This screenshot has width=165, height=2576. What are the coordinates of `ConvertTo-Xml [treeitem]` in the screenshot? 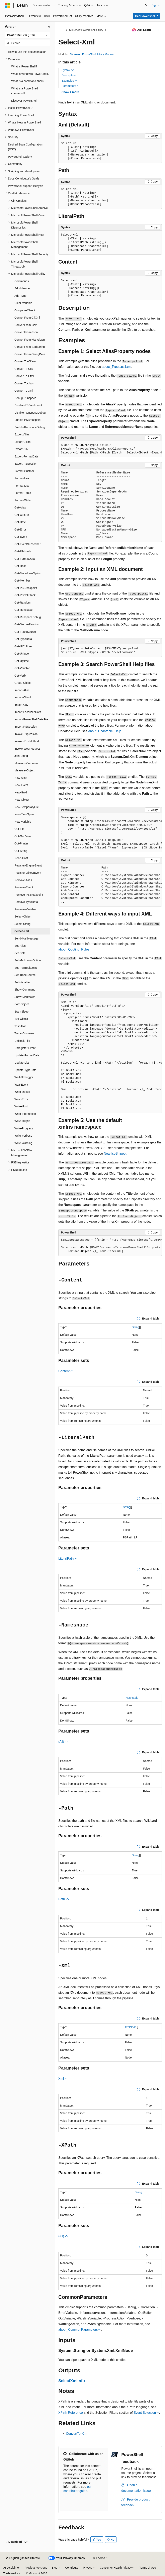 It's located at (23, 390).